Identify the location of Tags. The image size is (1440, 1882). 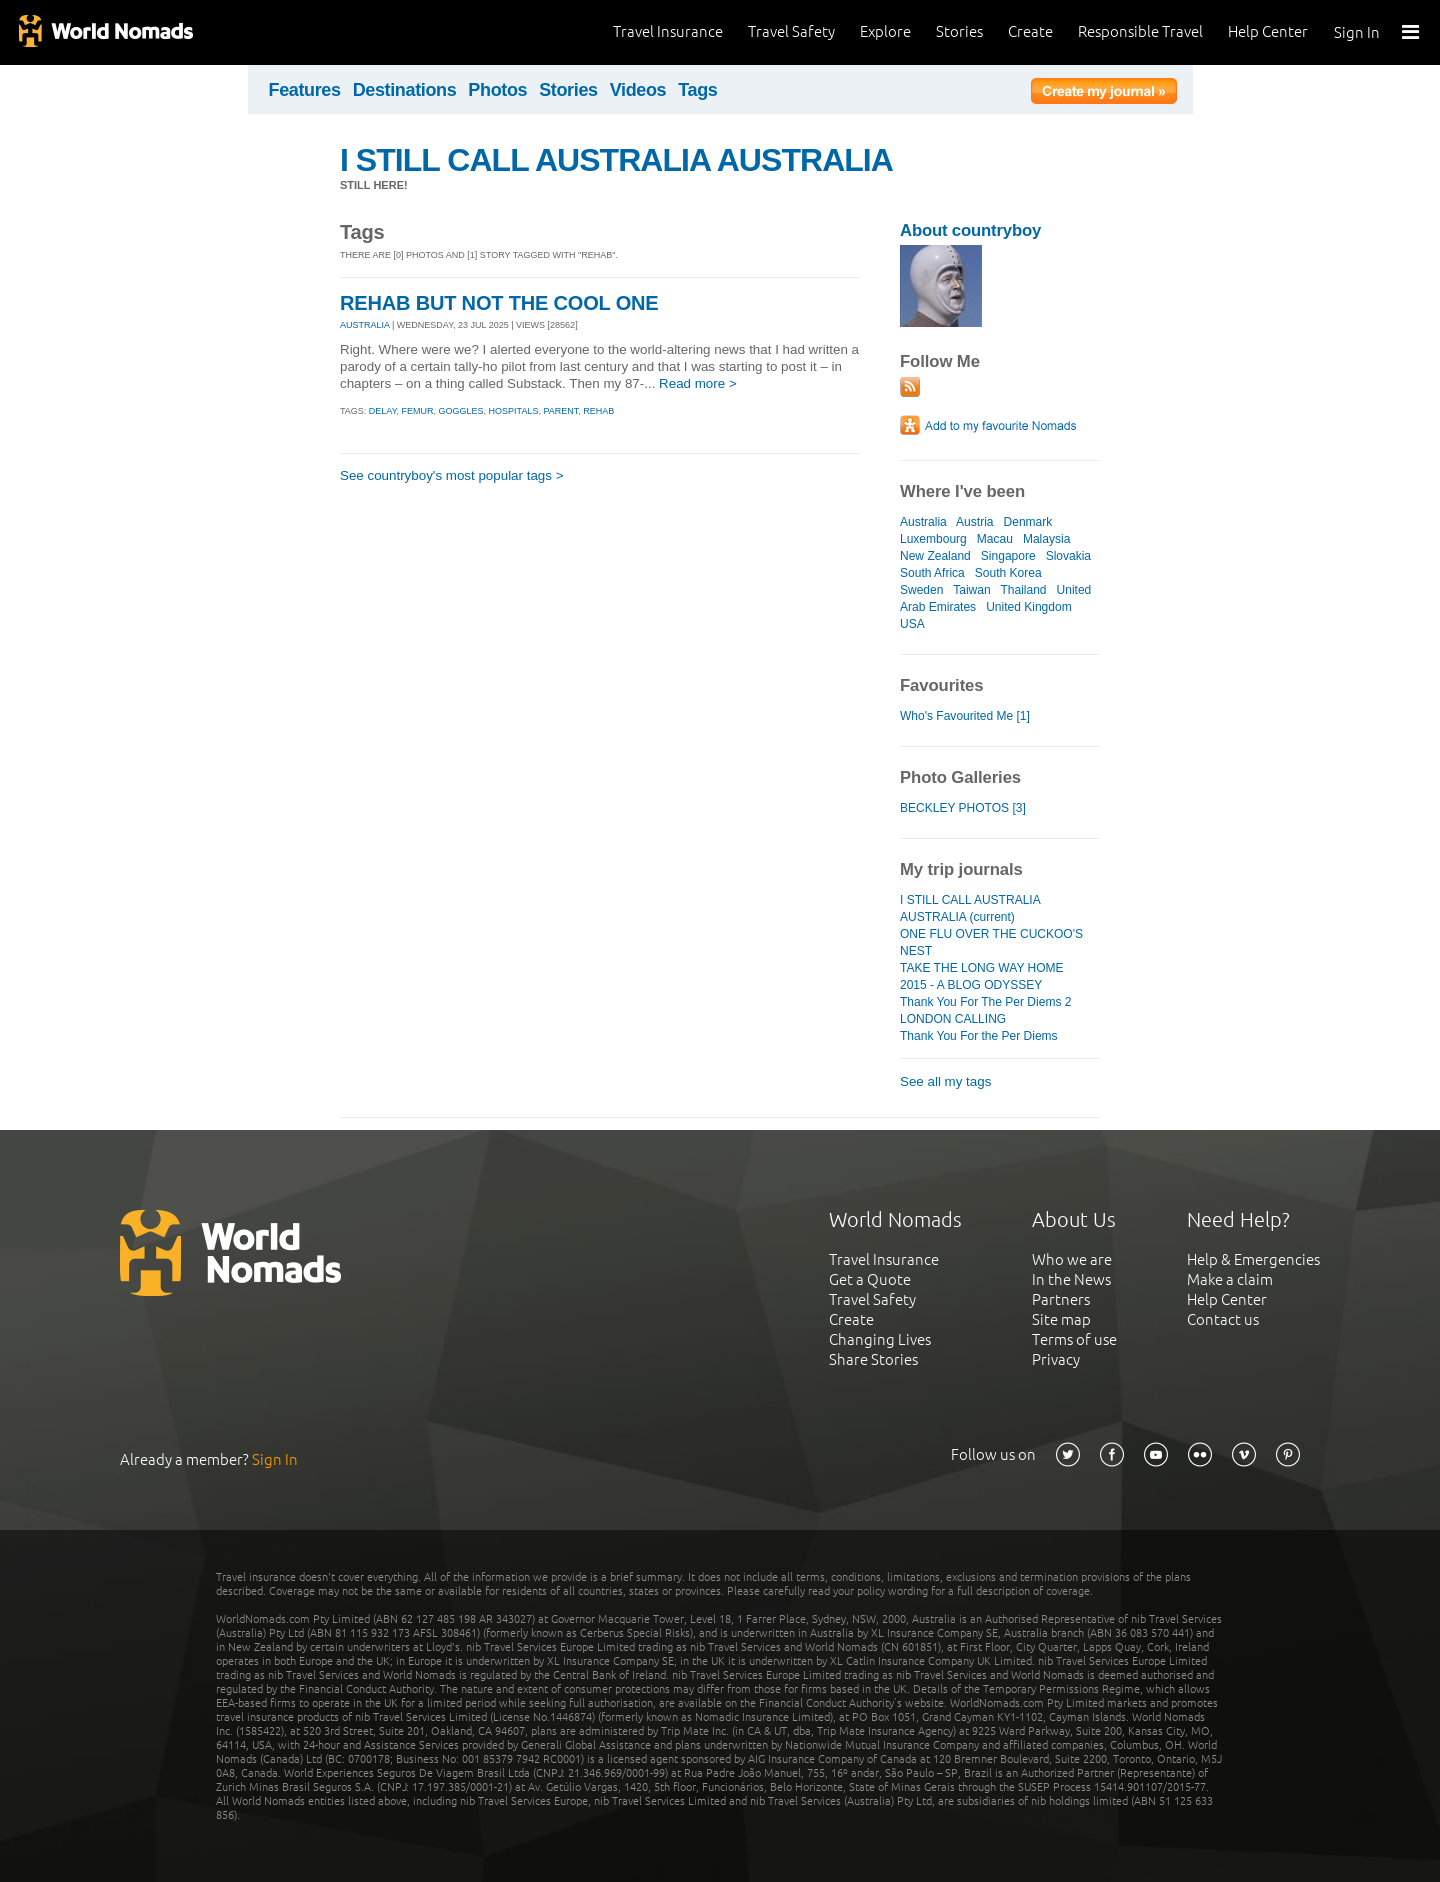
(697, 90).